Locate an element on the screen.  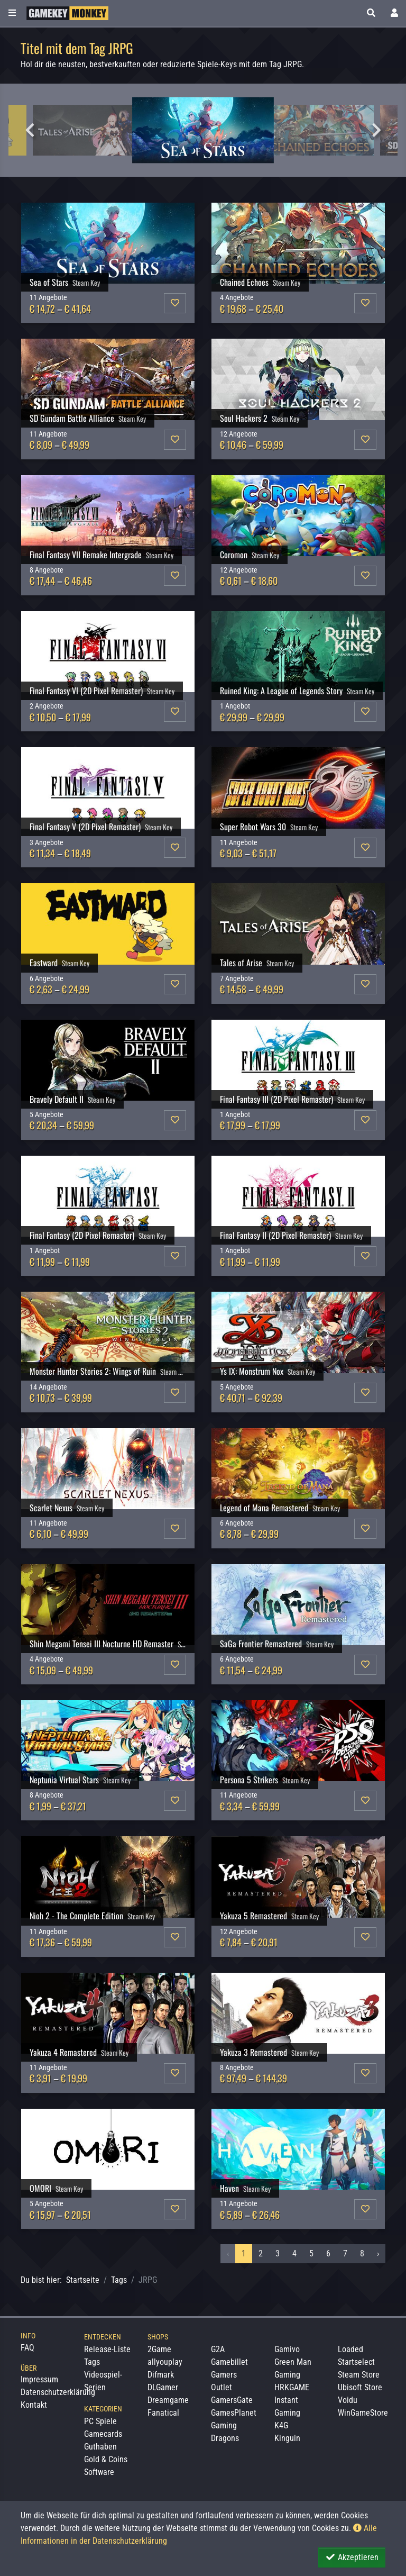
Gamivo is located at coordinates (287, 2349).